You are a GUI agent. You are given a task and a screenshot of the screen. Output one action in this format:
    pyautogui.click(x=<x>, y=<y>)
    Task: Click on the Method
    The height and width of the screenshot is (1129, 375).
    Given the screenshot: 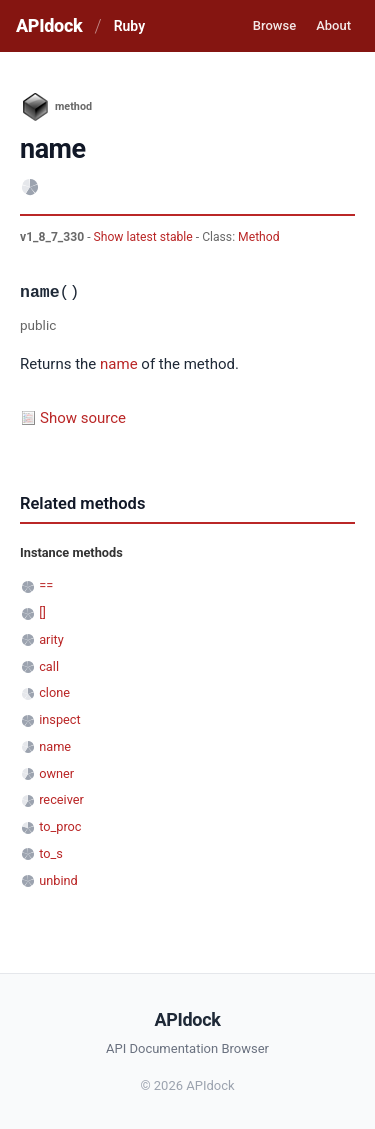 What is the action you would take?
    pyautogui.click(x=258, y=237)
    